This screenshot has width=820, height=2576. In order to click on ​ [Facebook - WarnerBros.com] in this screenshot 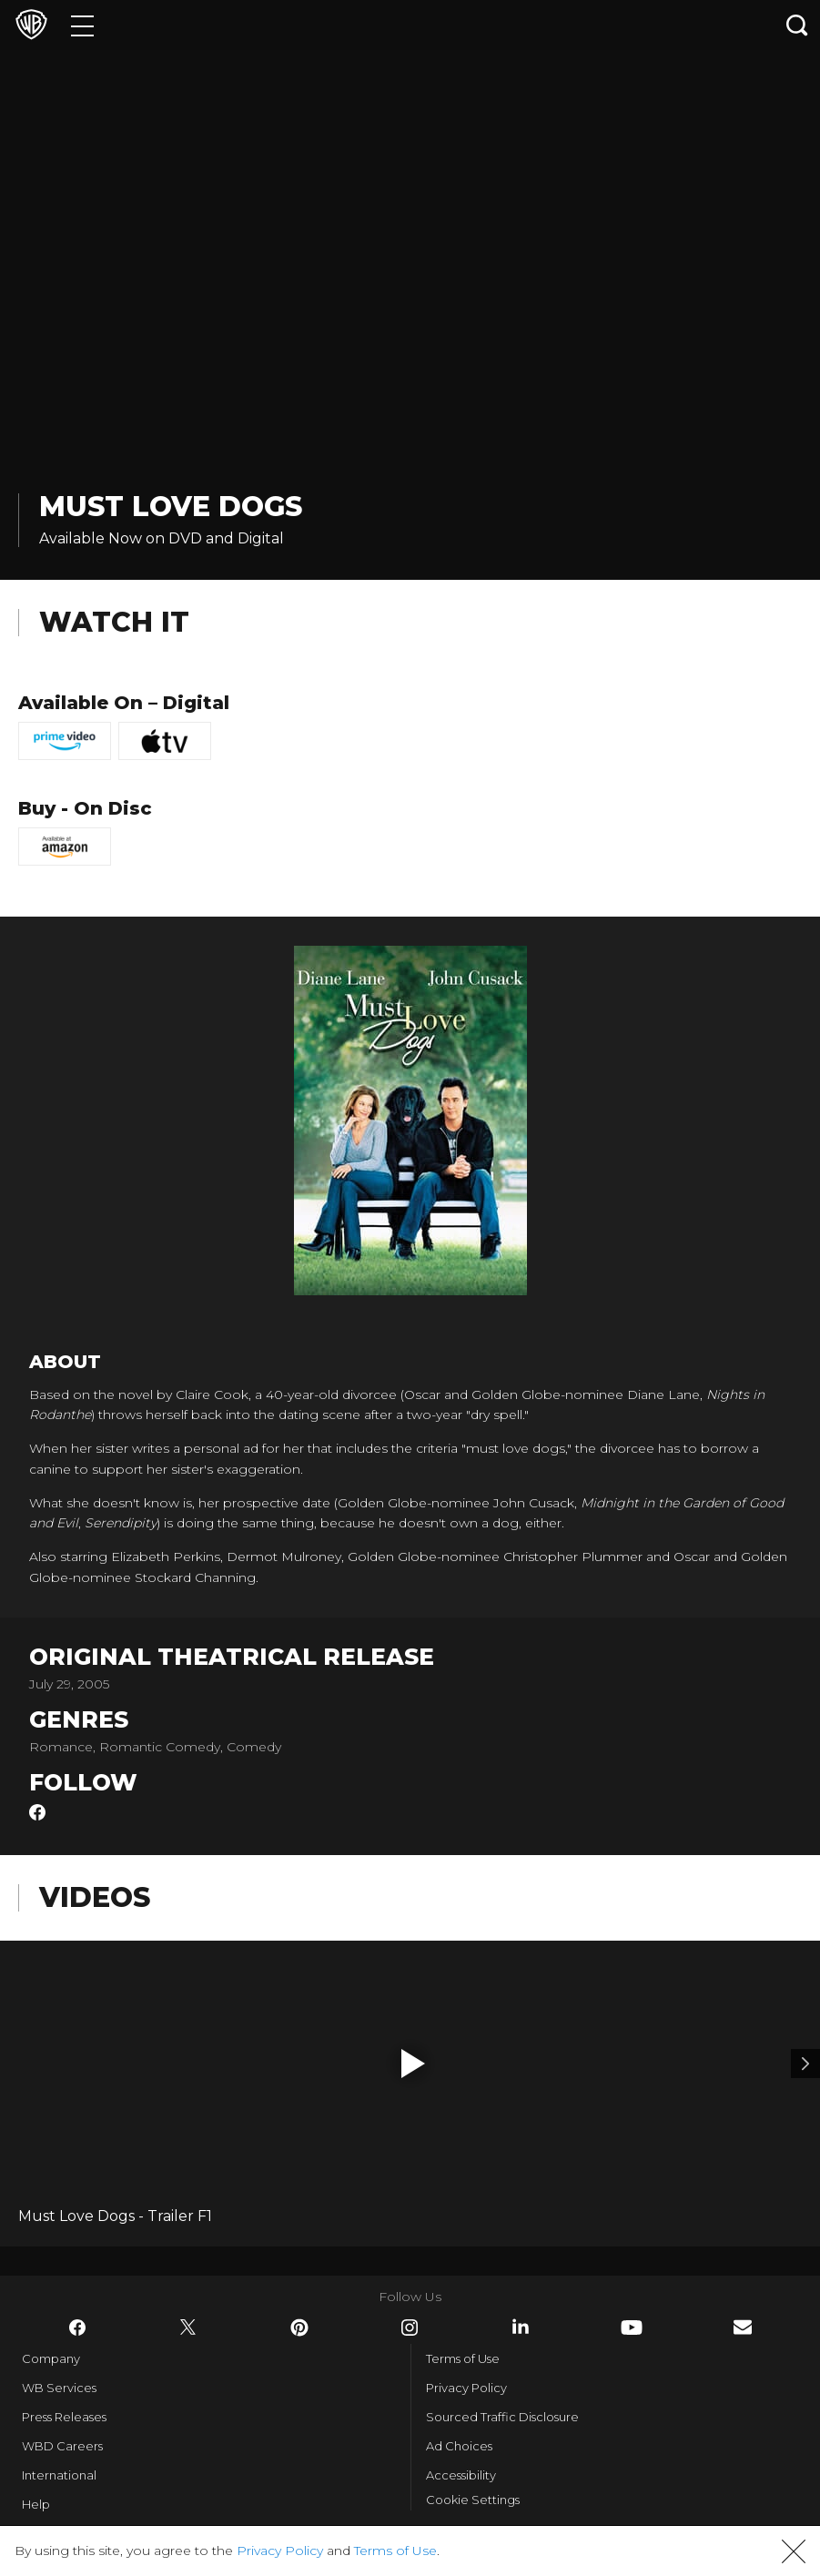, I will do `click(77, 2327)`.